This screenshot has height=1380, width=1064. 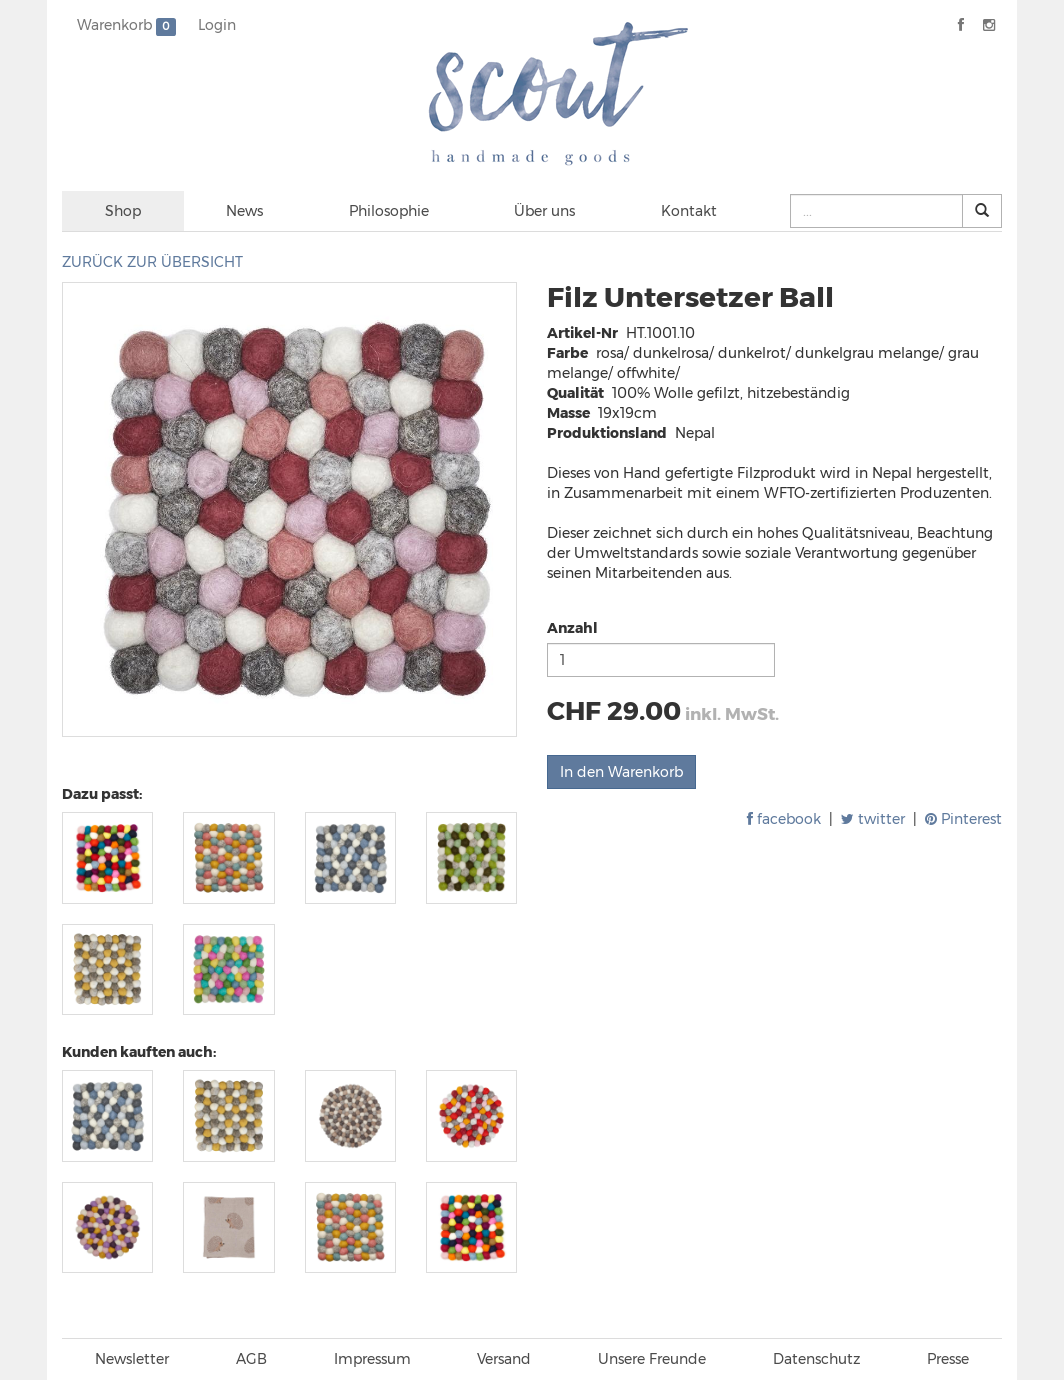 What do you see at coordinates (689, 211) in the screenshot?
I see `Kontakt` at bounding box center [689, 211].